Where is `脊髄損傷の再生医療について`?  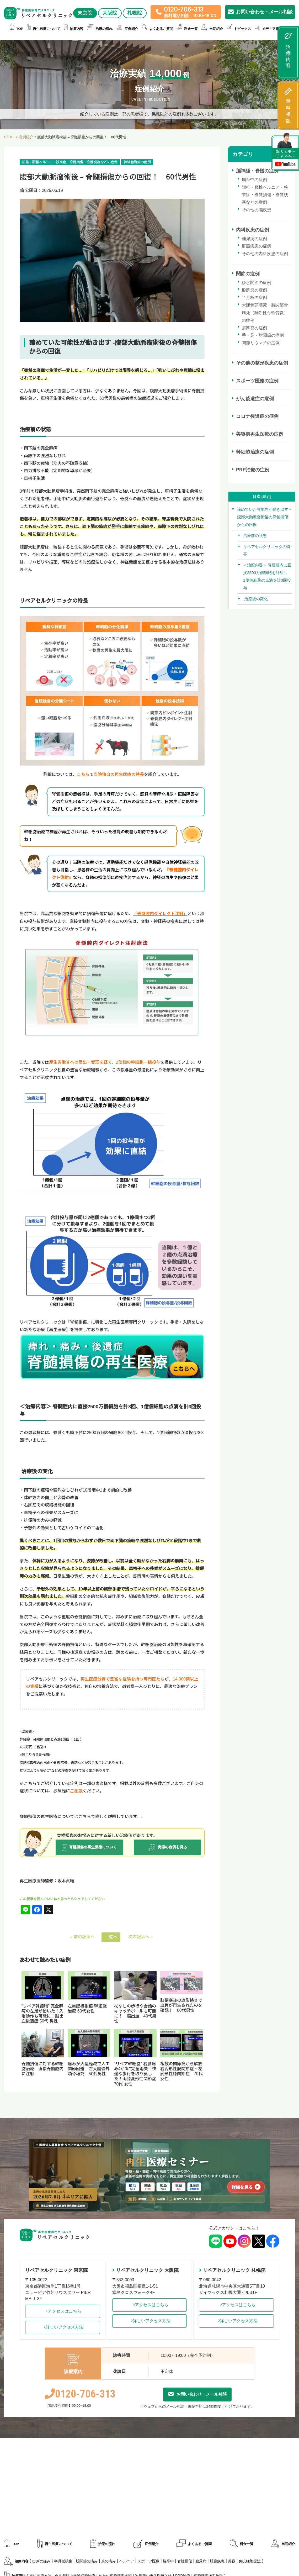
脊髄損傷の再生医療について is located at coordinates (89, 1847).